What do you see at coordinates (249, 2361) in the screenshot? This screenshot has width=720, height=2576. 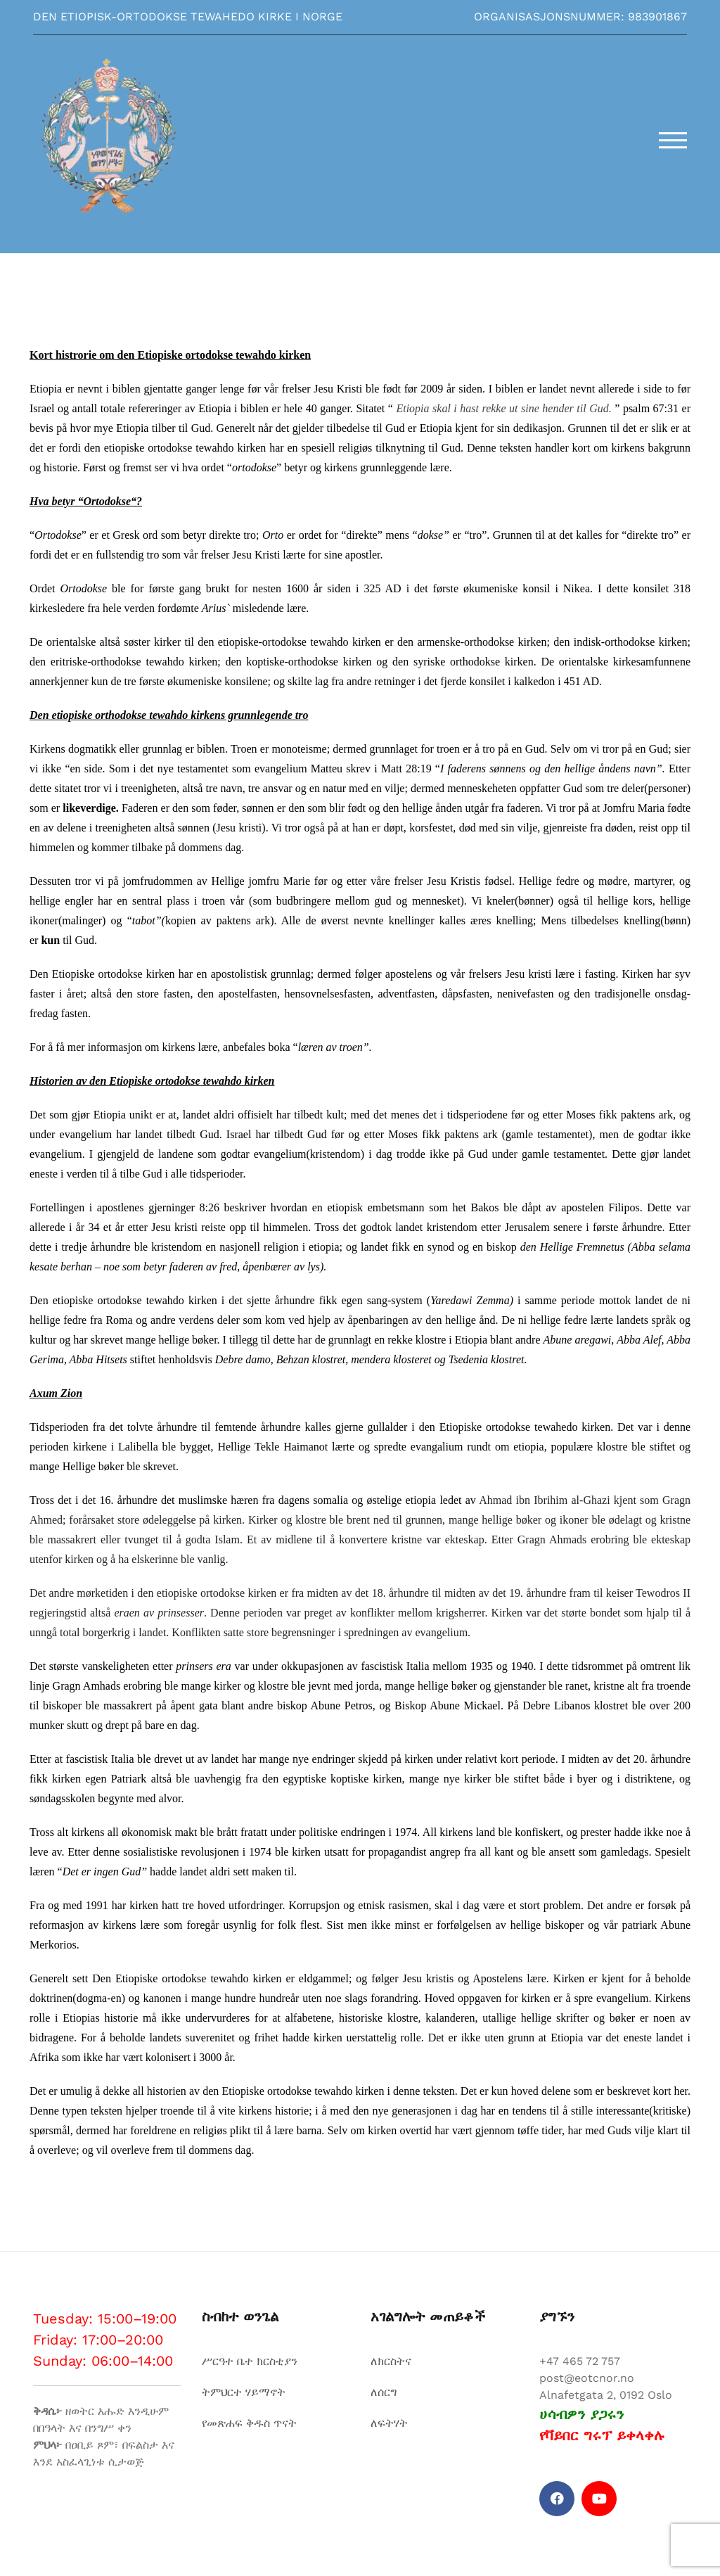 I see `ሥርዓተ ቤተ ክርስቲያን` at bounding box center [249, 2361].